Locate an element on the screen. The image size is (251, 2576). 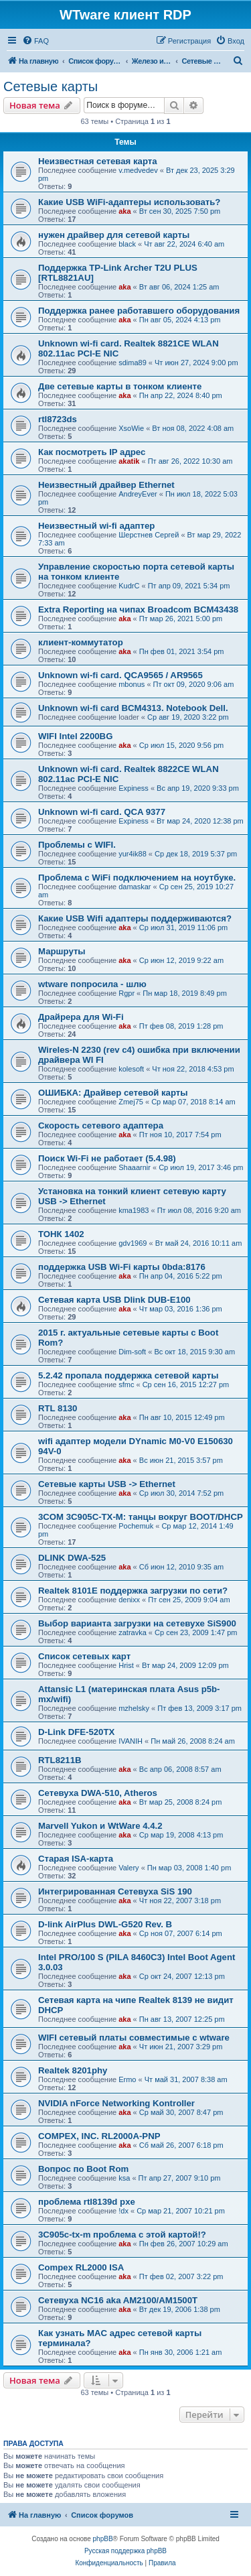
клиент-коммутатор is located at coordinates (80, 642).